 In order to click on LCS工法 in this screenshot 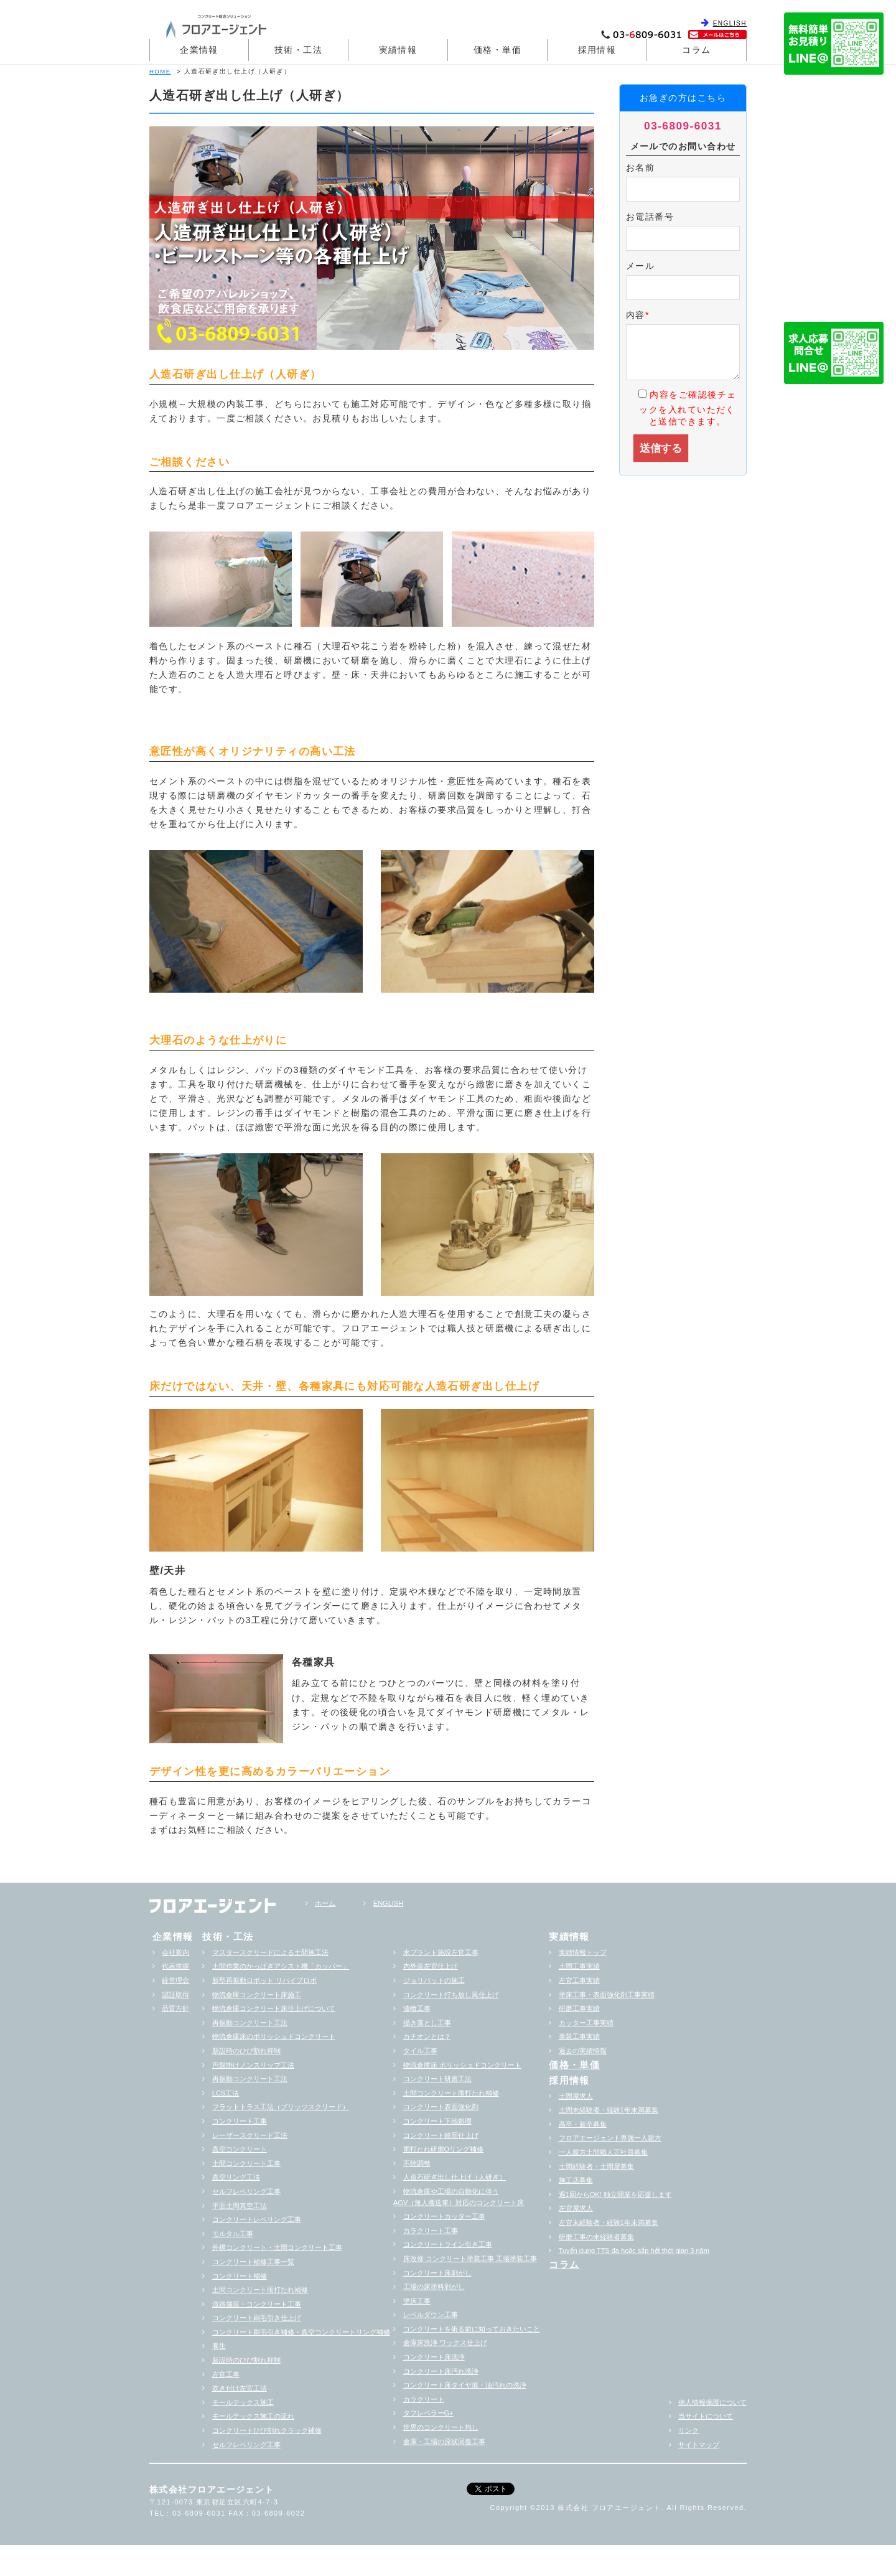, I will do `click(225, 2093)`.